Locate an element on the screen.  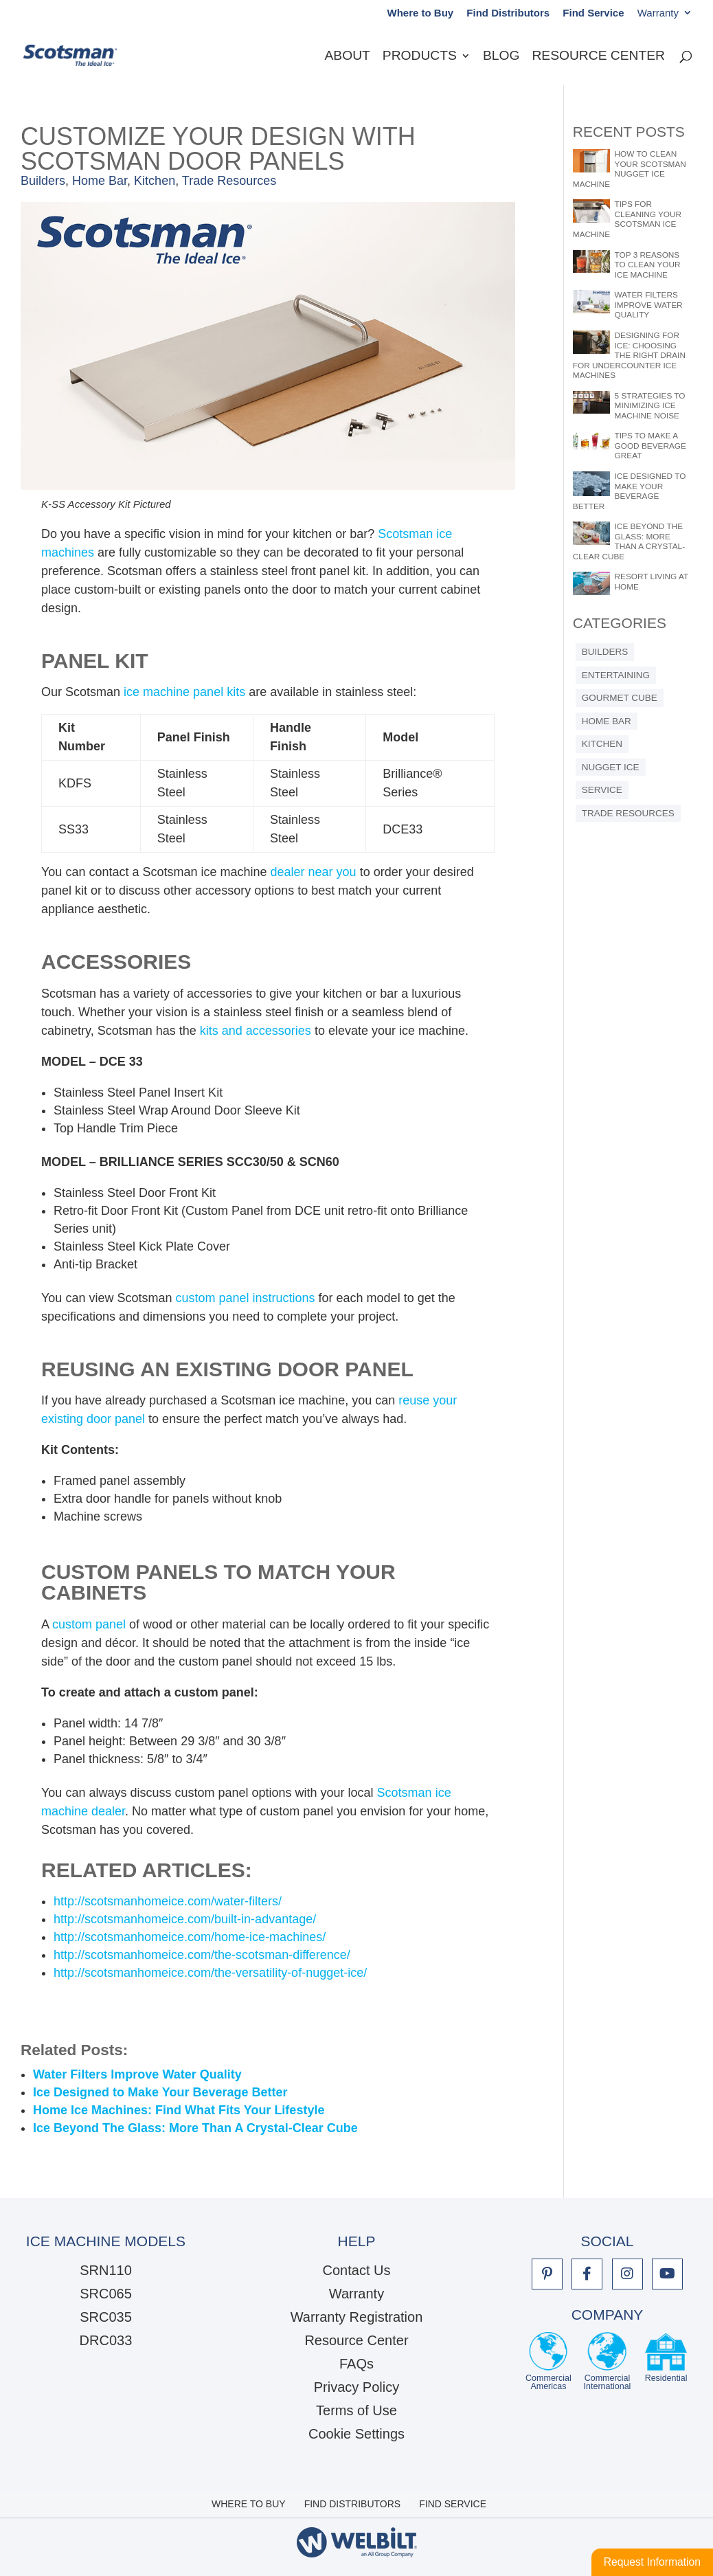
Residential is located at coordinates (666, 2361).